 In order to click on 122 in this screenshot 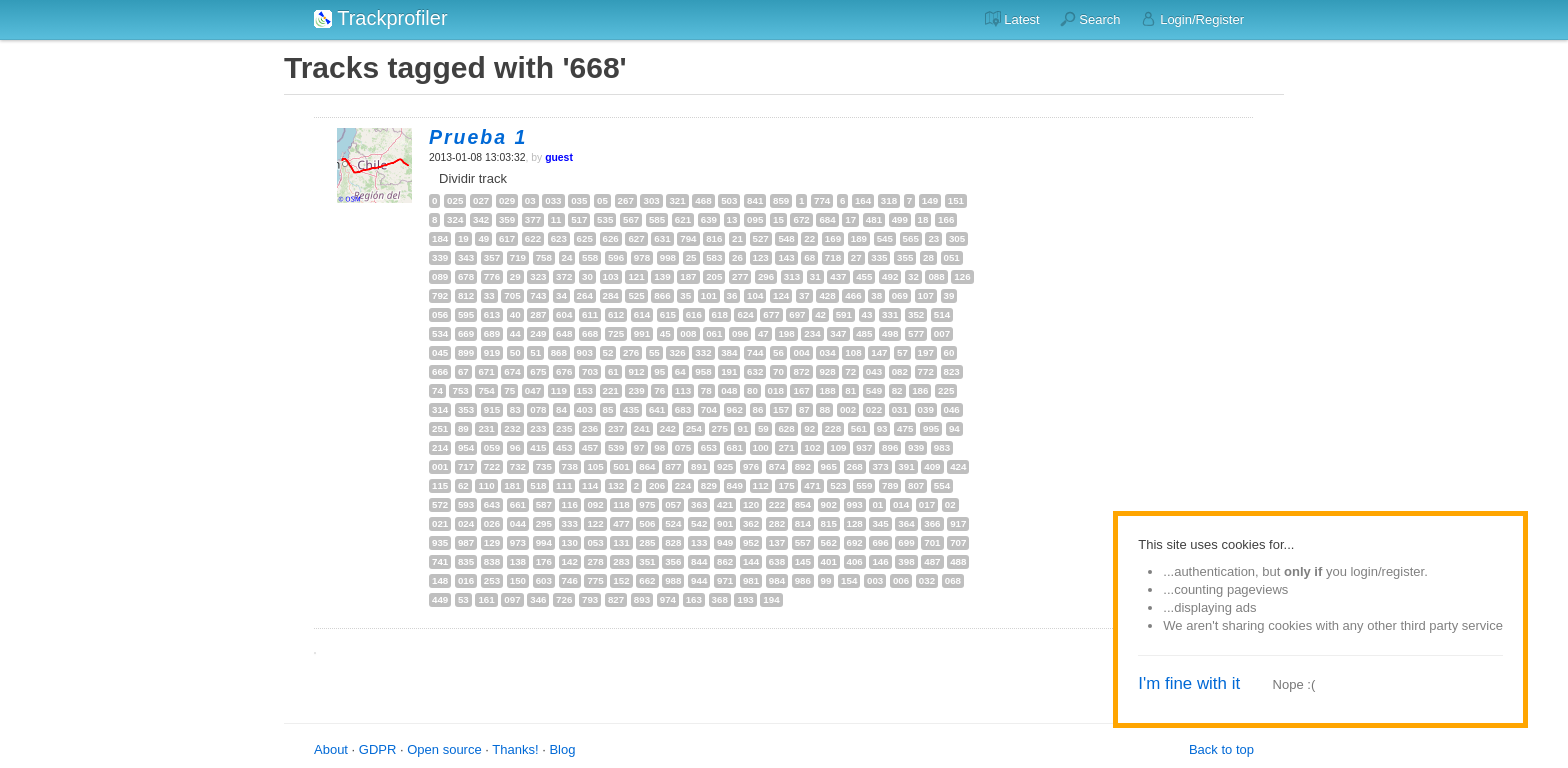, I will do `click(595, 523)`.